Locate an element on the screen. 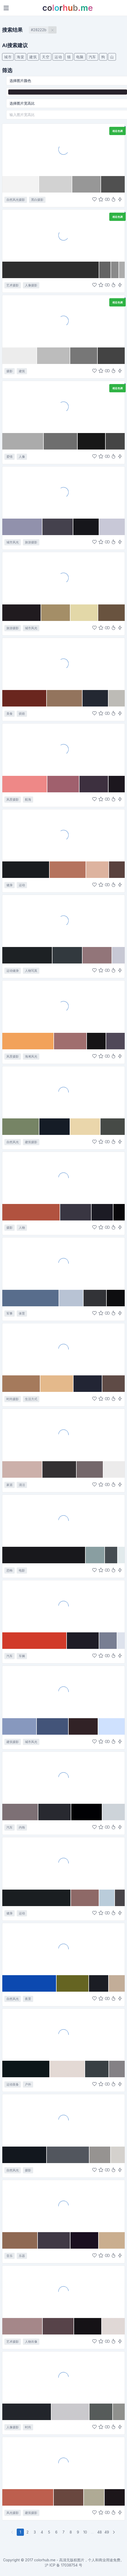  人像 is located at coordinates (22, 457).